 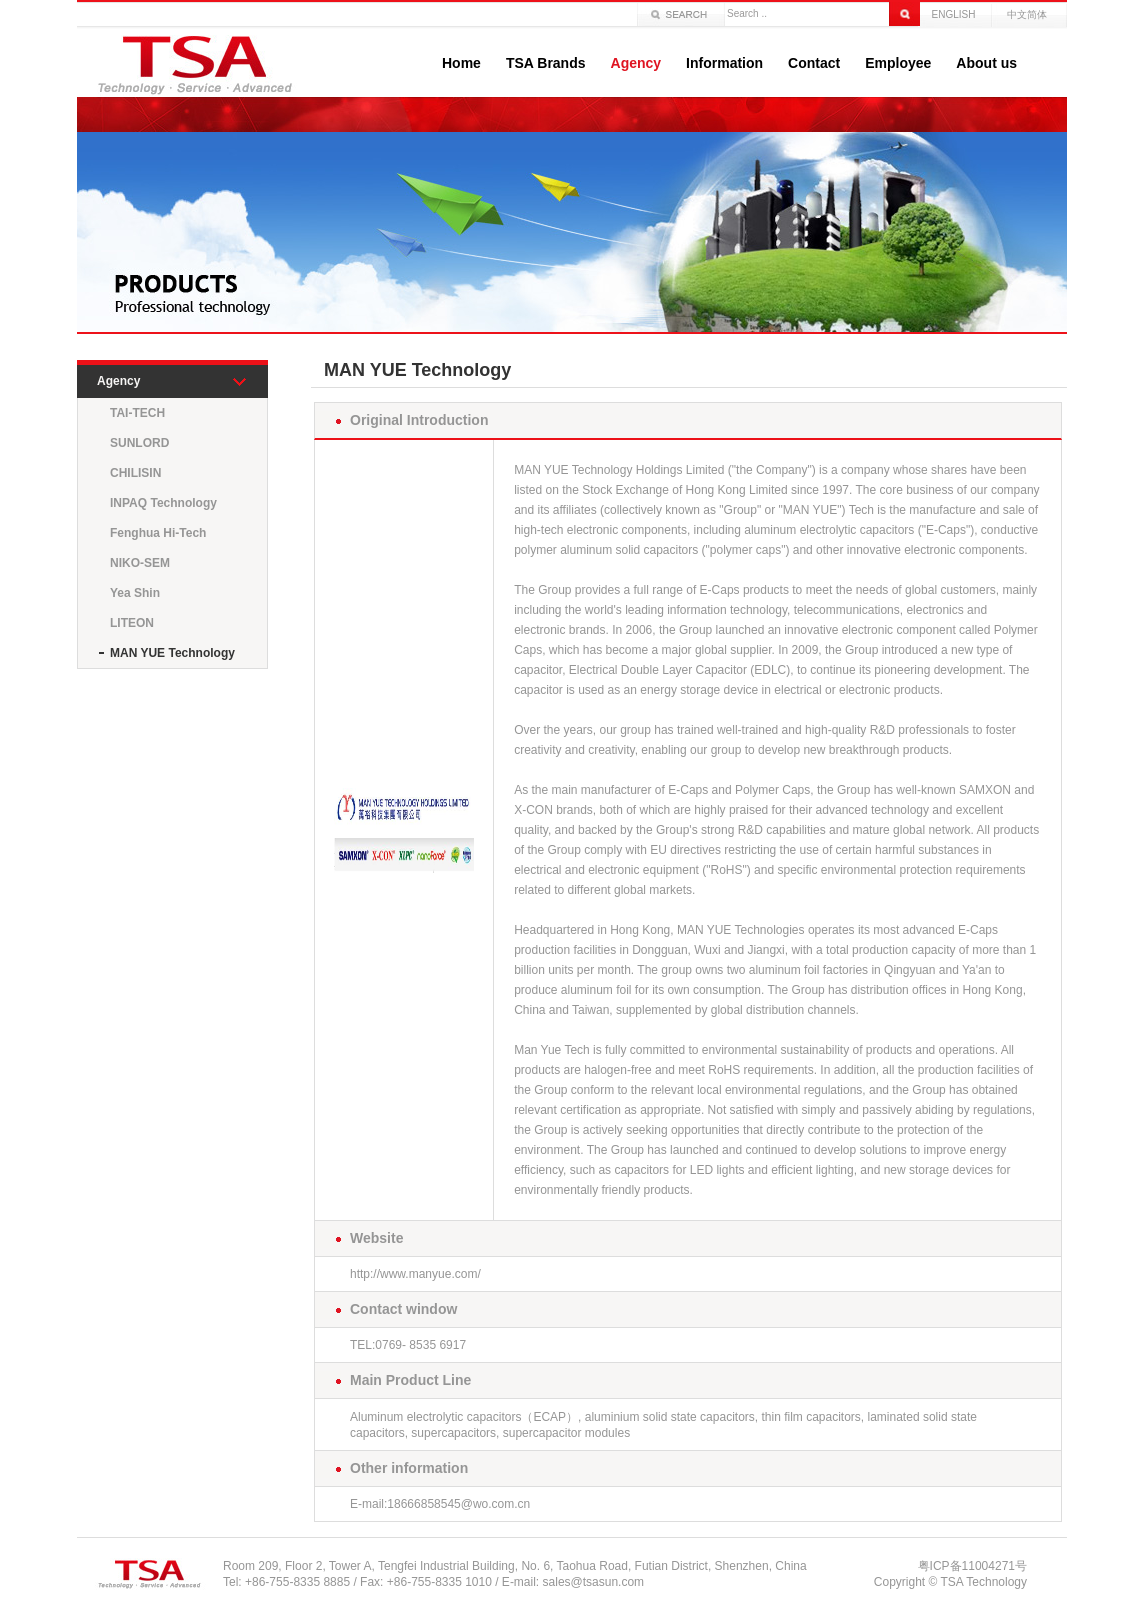 What do you see at coordinates (724, 63) in the screenshot?
I see `Information` at bounding box center [724, 63].